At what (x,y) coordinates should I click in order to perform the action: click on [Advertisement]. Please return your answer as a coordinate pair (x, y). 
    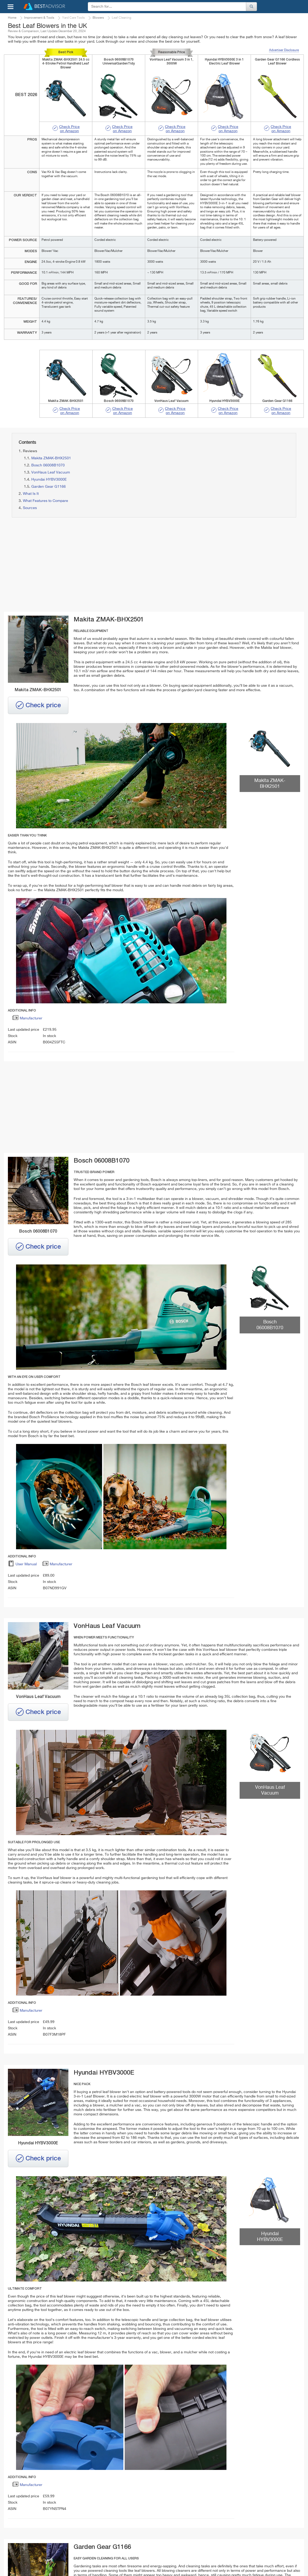
    Looking at the image, I should click on (80, 565).